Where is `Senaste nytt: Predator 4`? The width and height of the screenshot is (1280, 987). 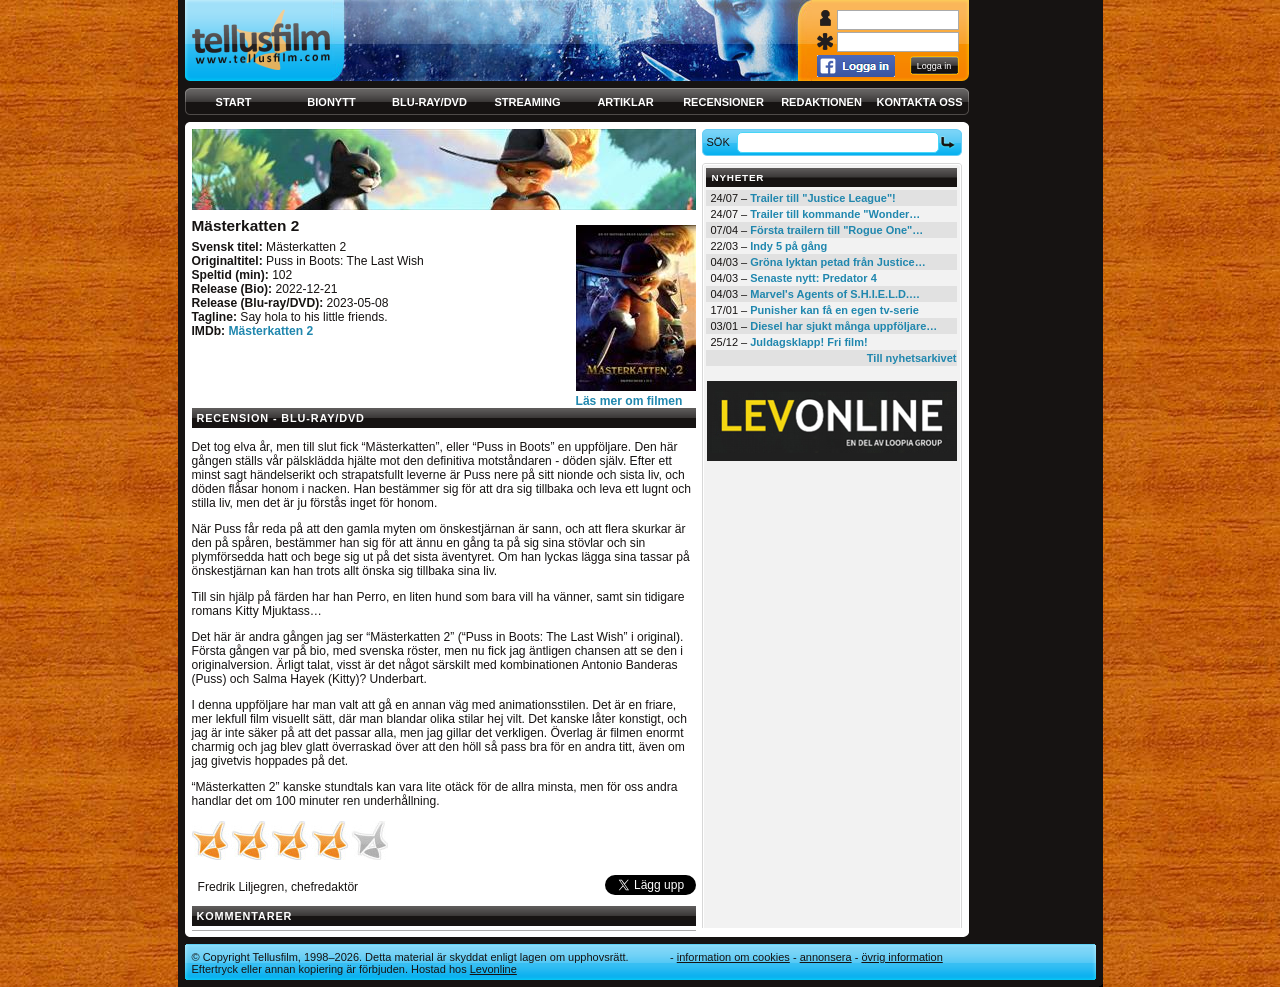 Senaste nytt: Predator 4 is located at coordinates (813, 278).